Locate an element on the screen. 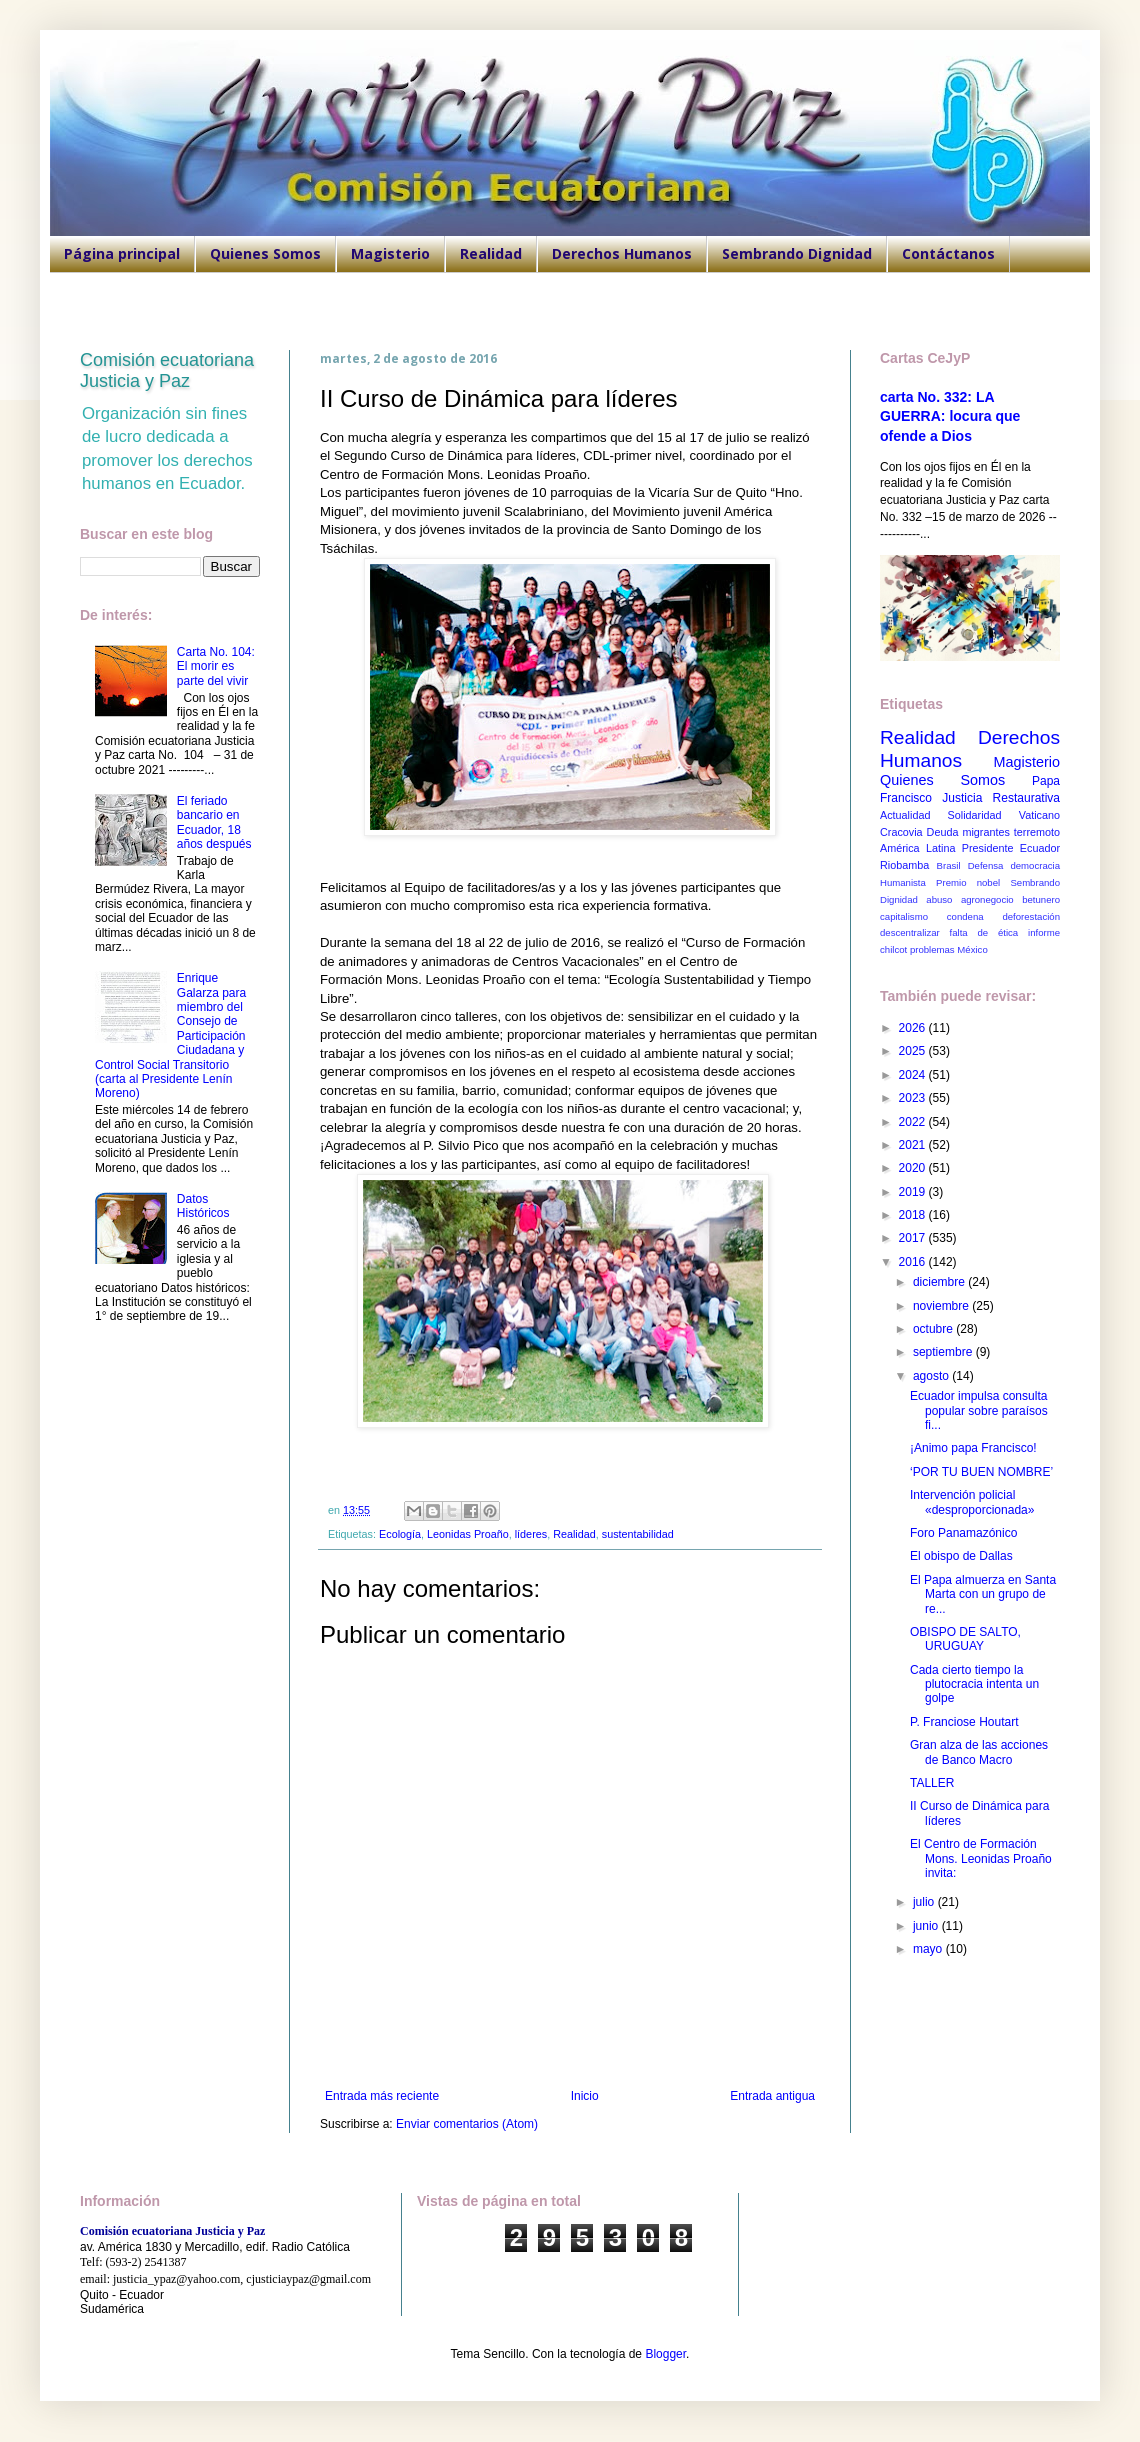  deforestación is located at coordinates (1031, 916).